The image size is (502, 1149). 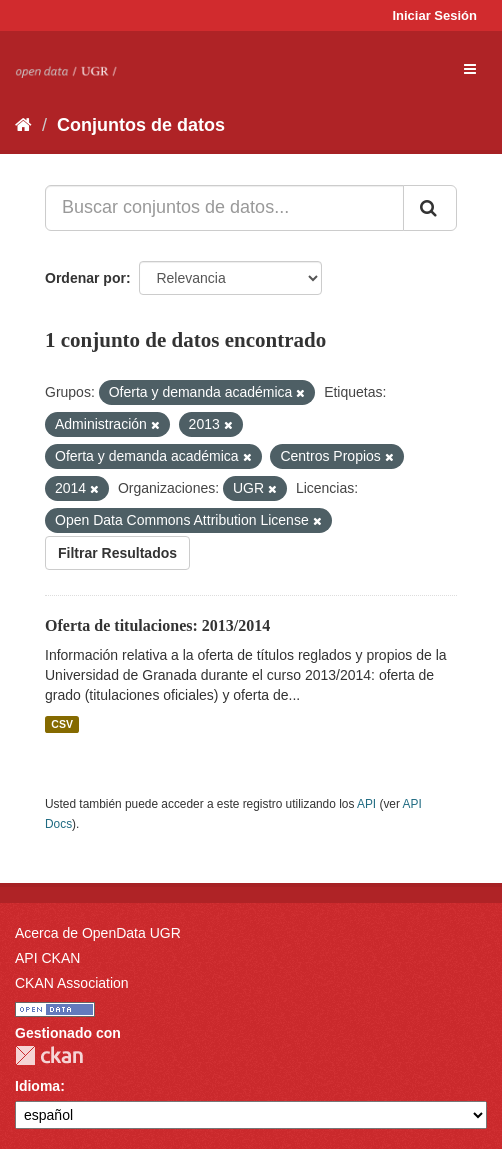 What do you see at coordinates (366, 804) in the screenshot?
I see `API` at bounding box center [366, 804].